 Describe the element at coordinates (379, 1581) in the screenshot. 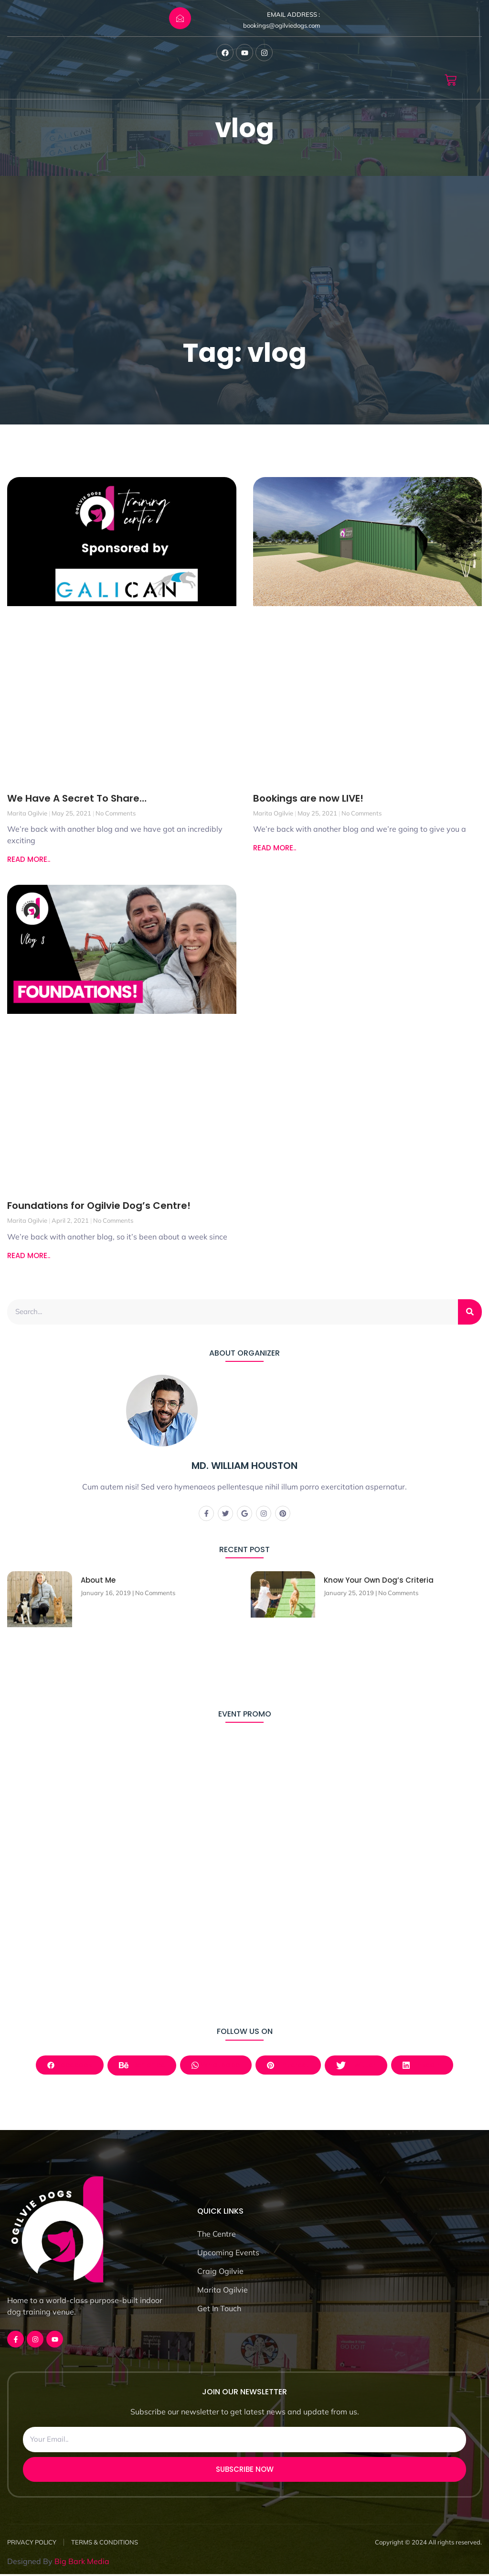

I see `Know Your Own Dog’s Criteria` at that location.